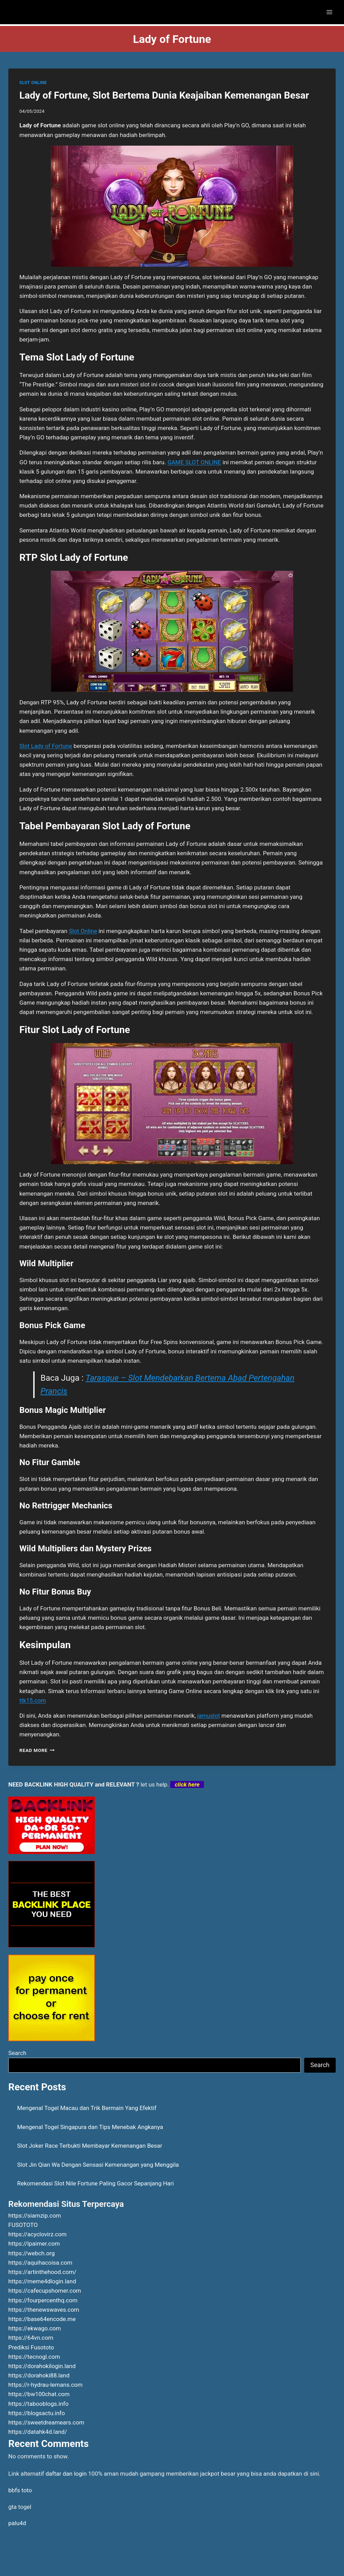  Describe the element at coordinates (86, 2107) in the screenshot. I see `Mengenal Togel Macau dan Trik Bermain Yang Efektif` at that location.